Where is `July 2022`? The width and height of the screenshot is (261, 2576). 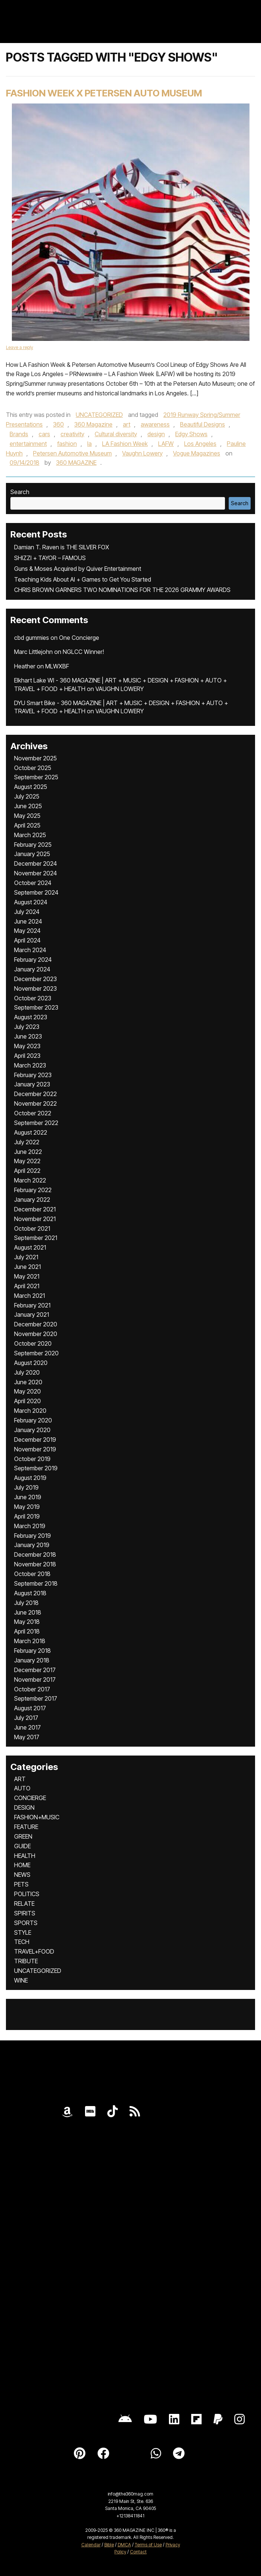 July 2022 is located at coordinates (26, 1142).